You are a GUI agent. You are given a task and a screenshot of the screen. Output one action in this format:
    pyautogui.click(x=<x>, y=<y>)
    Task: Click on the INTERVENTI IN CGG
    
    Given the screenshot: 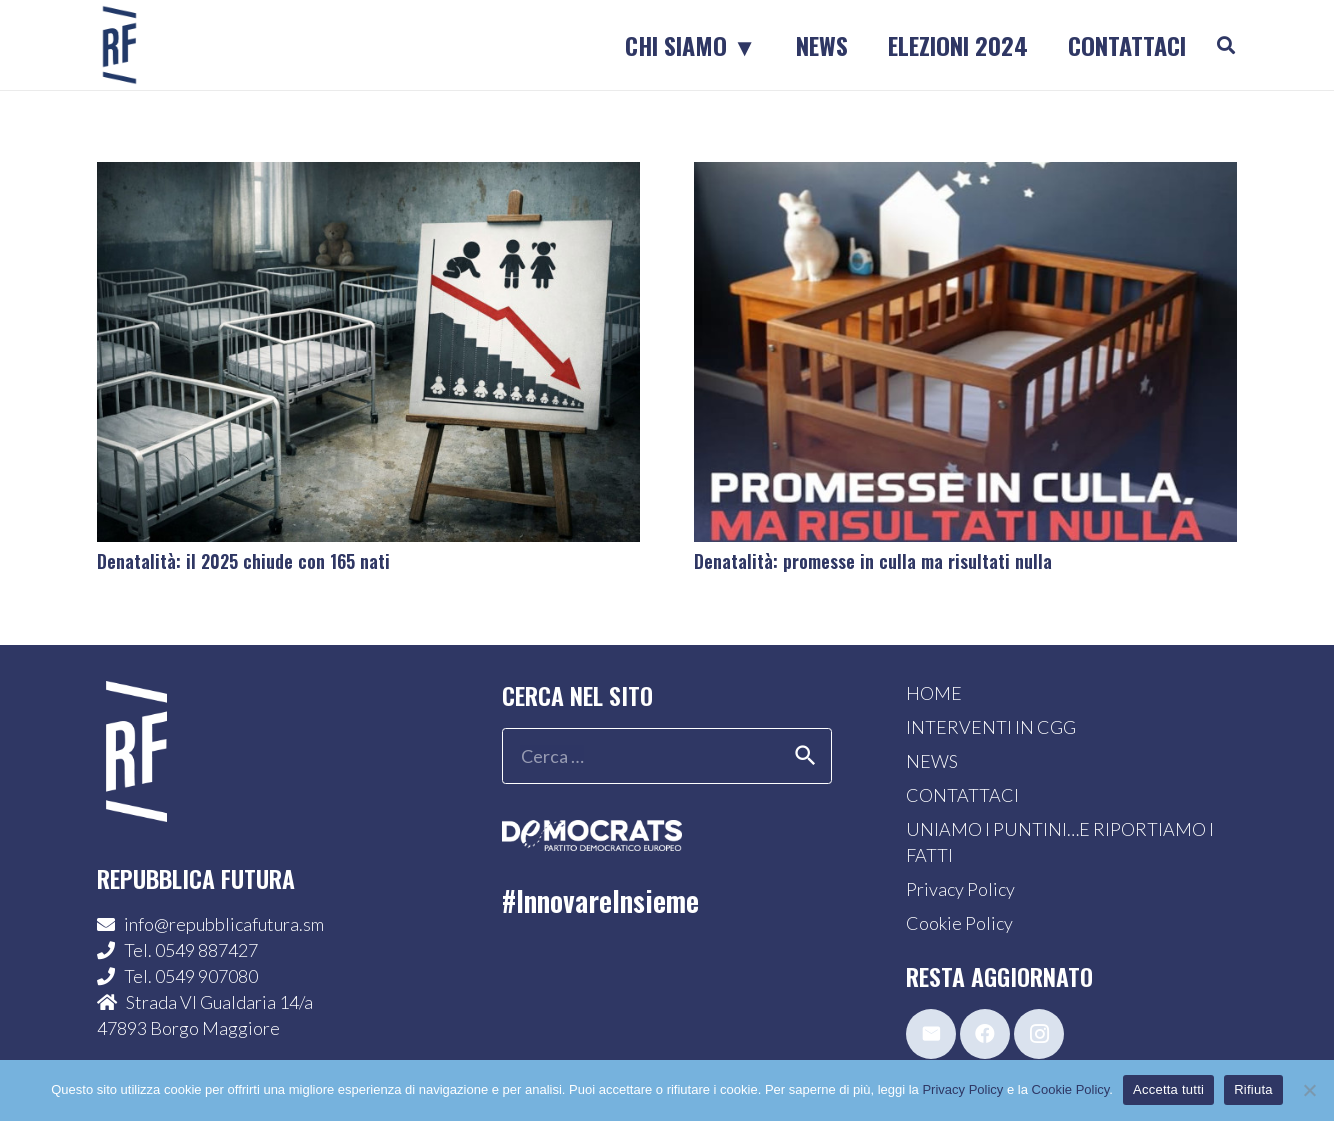 What is the action you would take?
    pyautogui.click(x=991, y=727)
    